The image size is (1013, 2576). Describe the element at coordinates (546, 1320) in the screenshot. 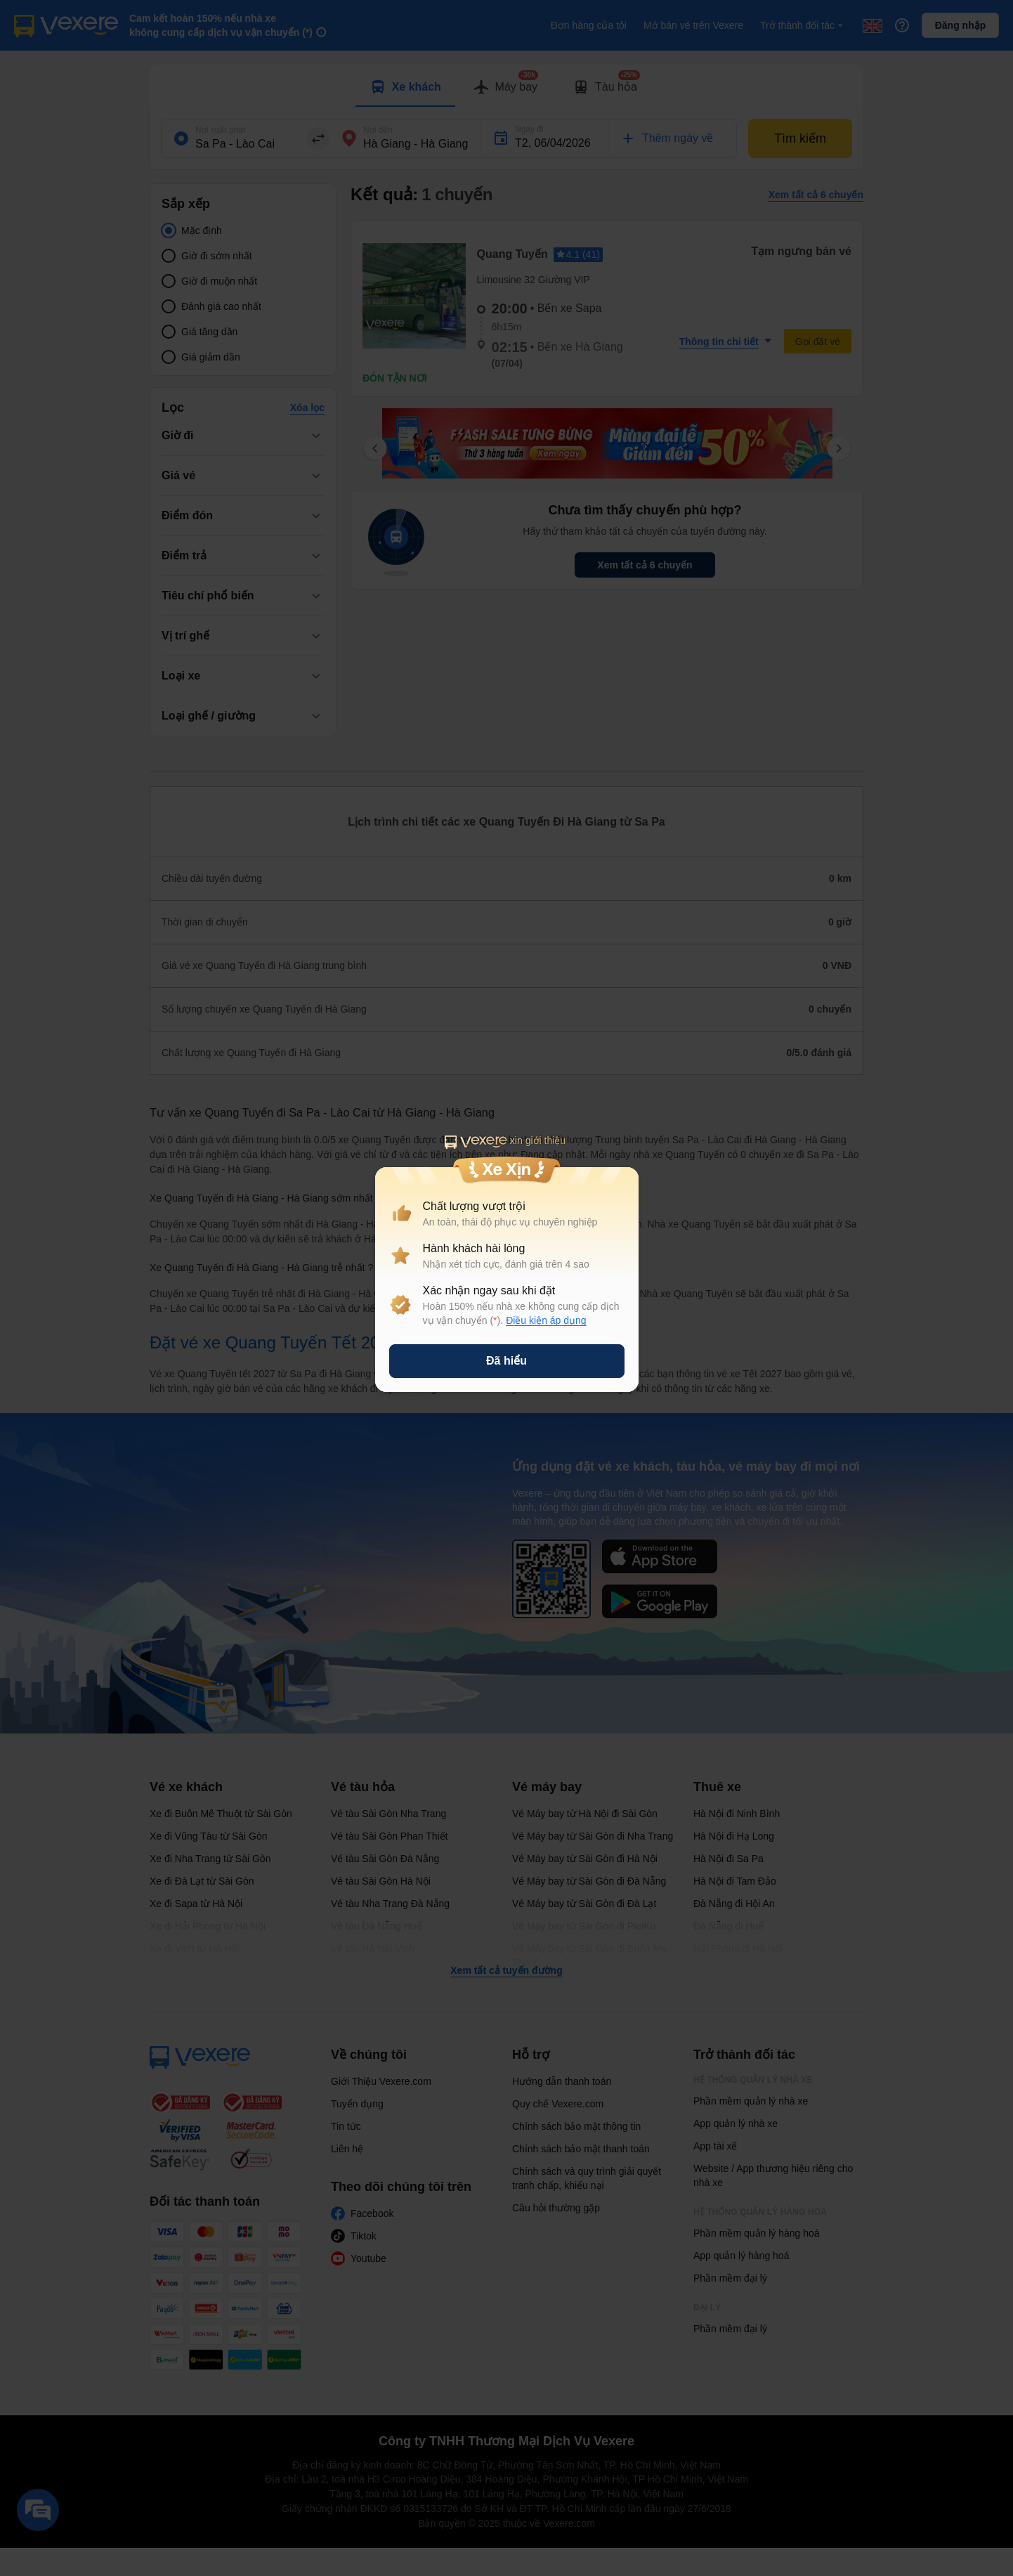

I see `Điều kiện áp dụng` at that location.